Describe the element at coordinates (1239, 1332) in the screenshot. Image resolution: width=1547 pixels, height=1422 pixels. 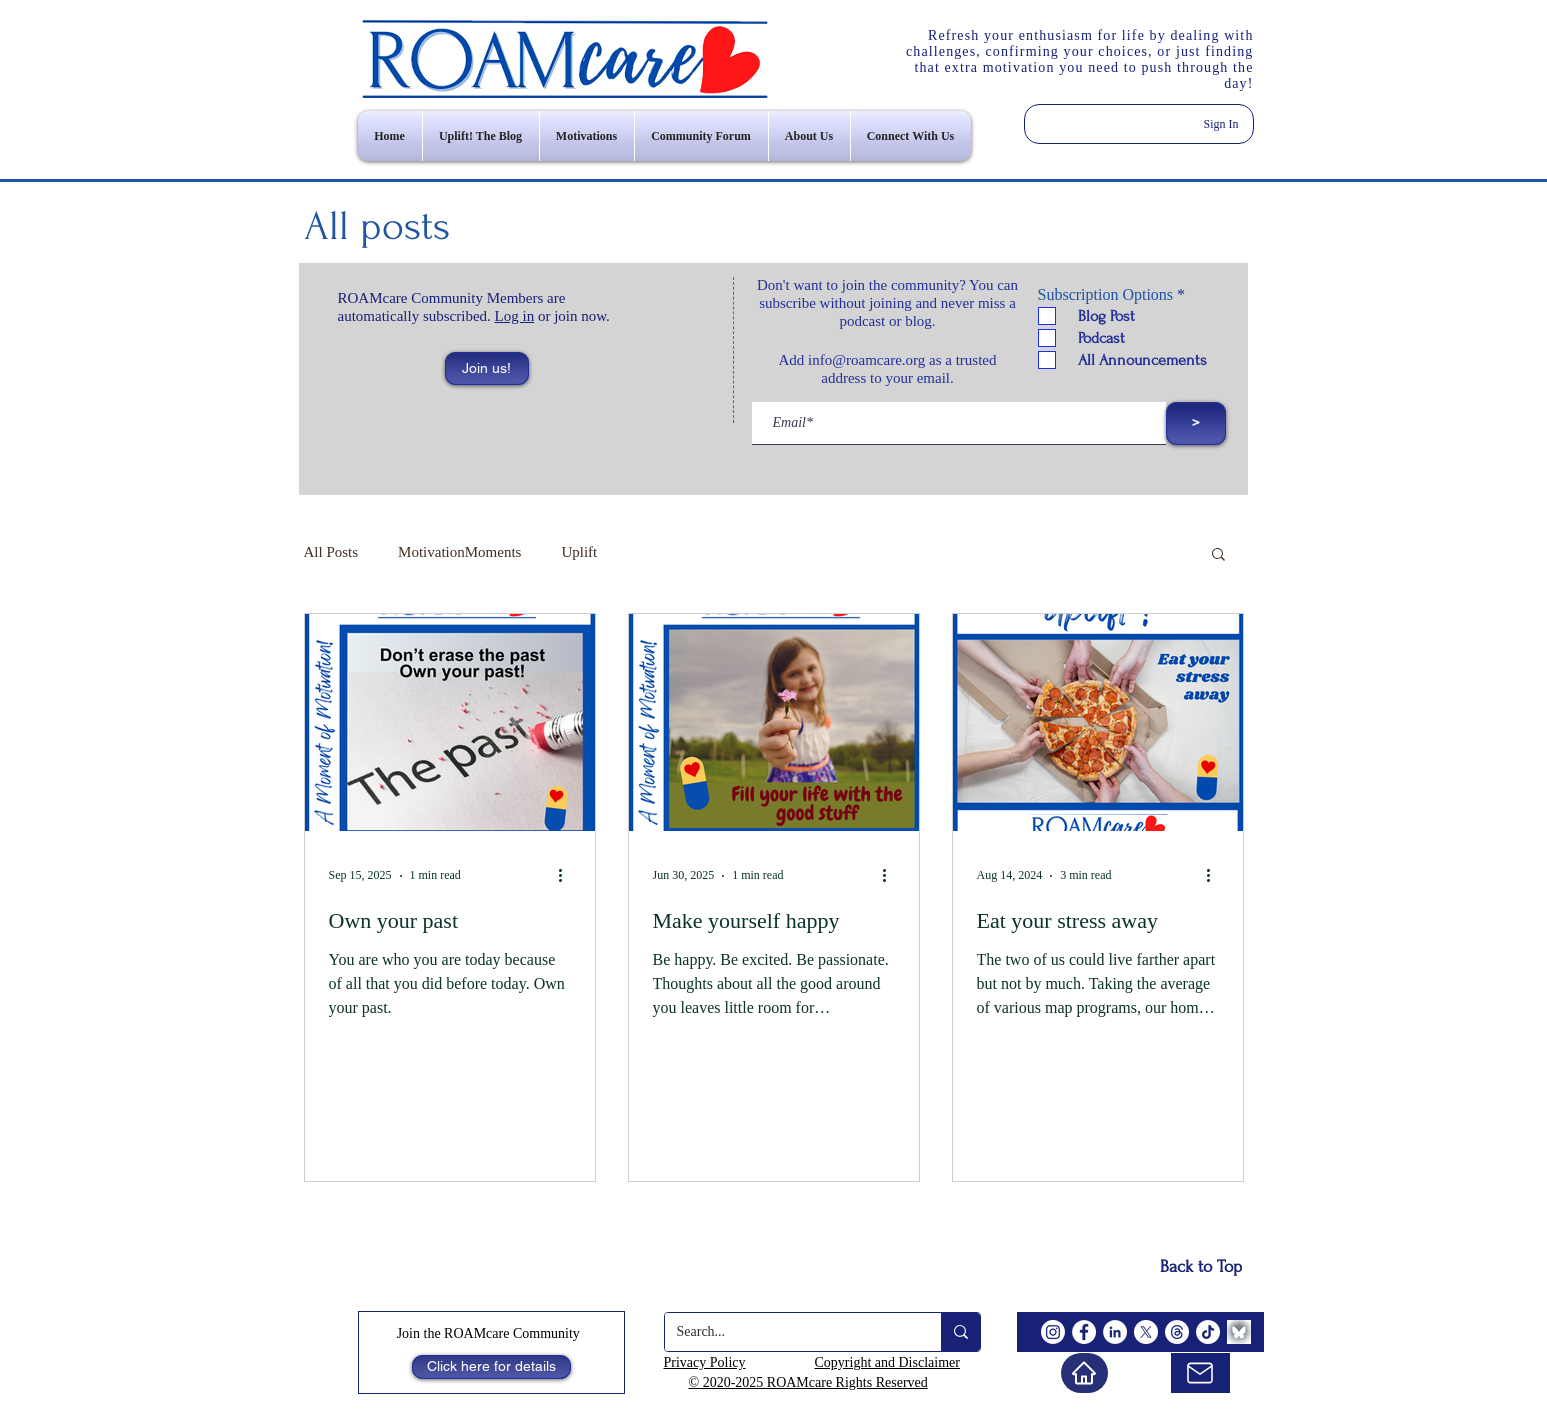
I see `[BlueSky]` at that location.